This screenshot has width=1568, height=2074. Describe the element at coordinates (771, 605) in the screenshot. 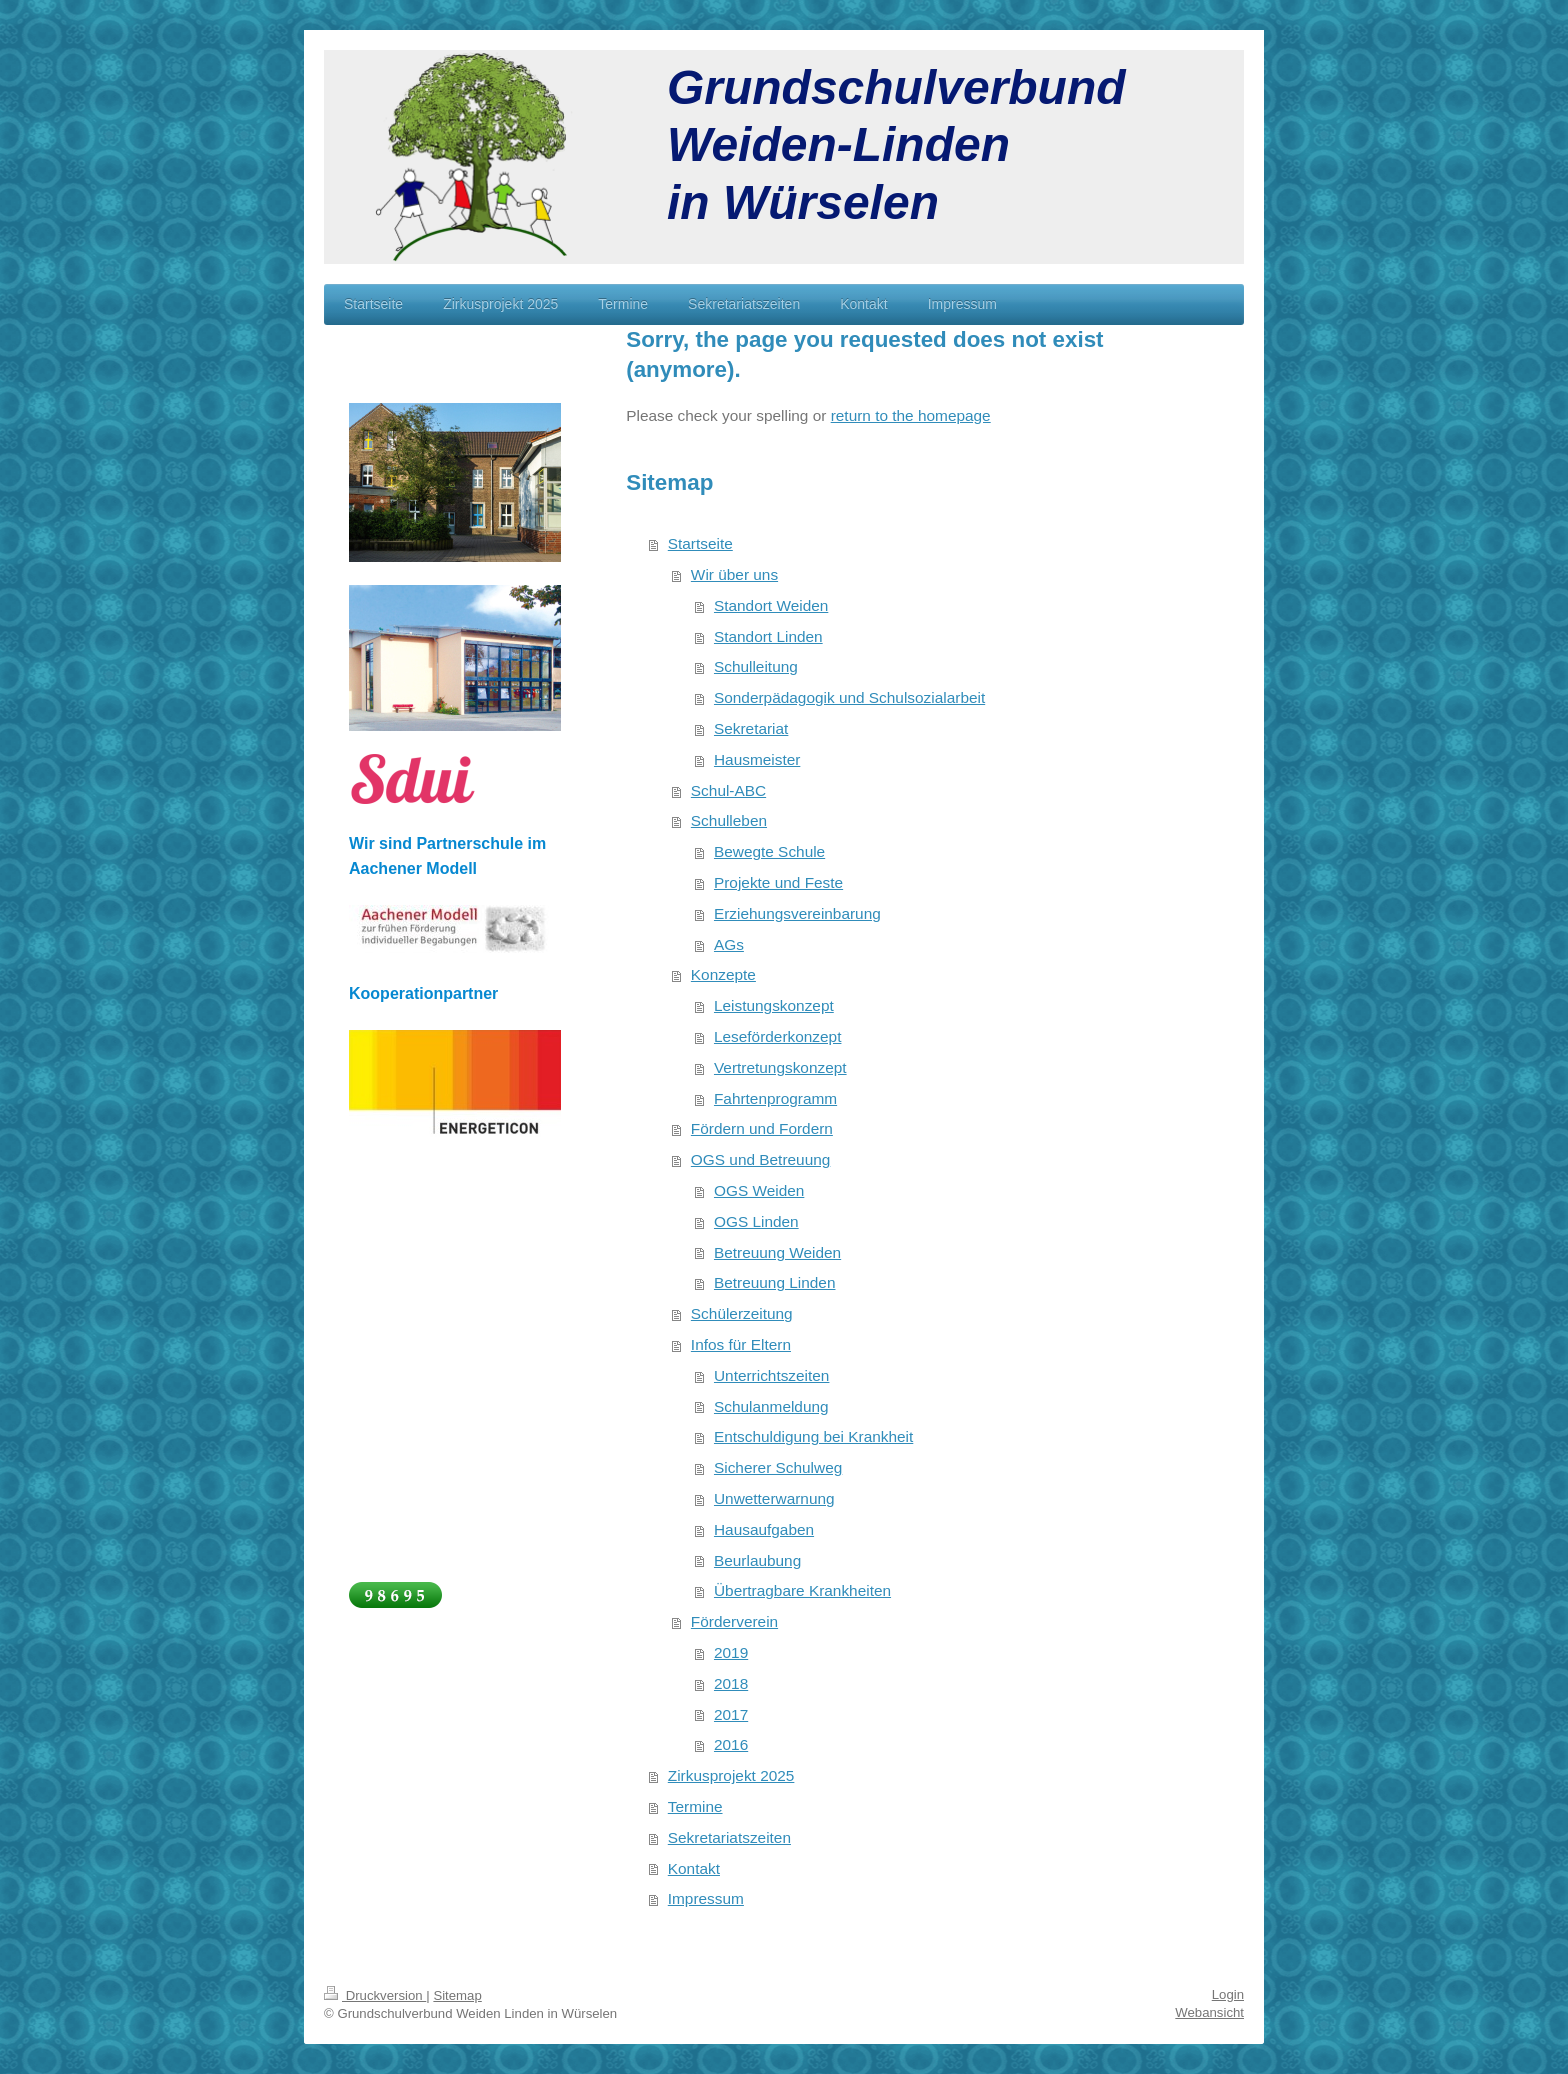

I see `Standort Weiden` at that location.